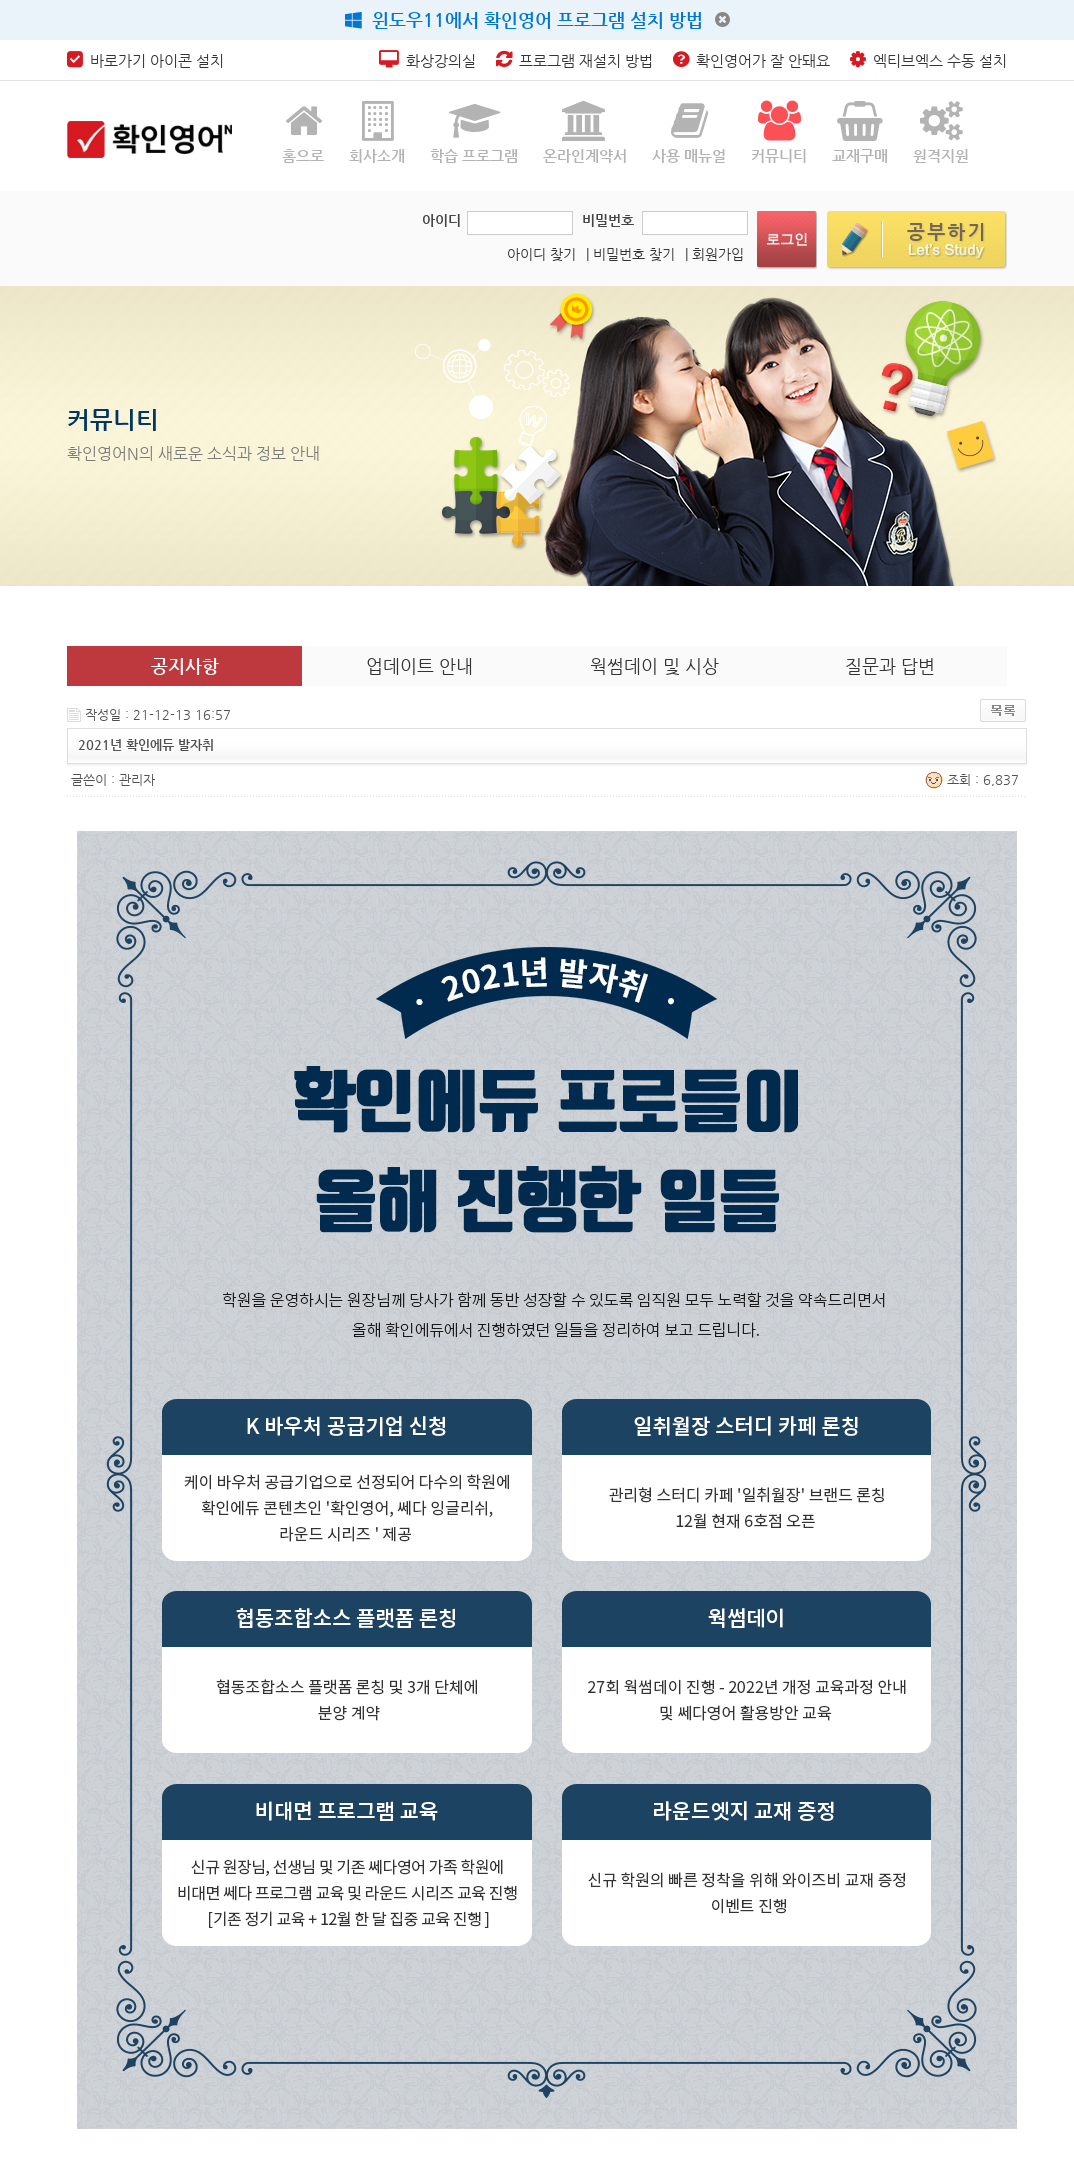  Describe the element at coordinates (860, 132) in the screenshot. I see `교재구매` at that location.